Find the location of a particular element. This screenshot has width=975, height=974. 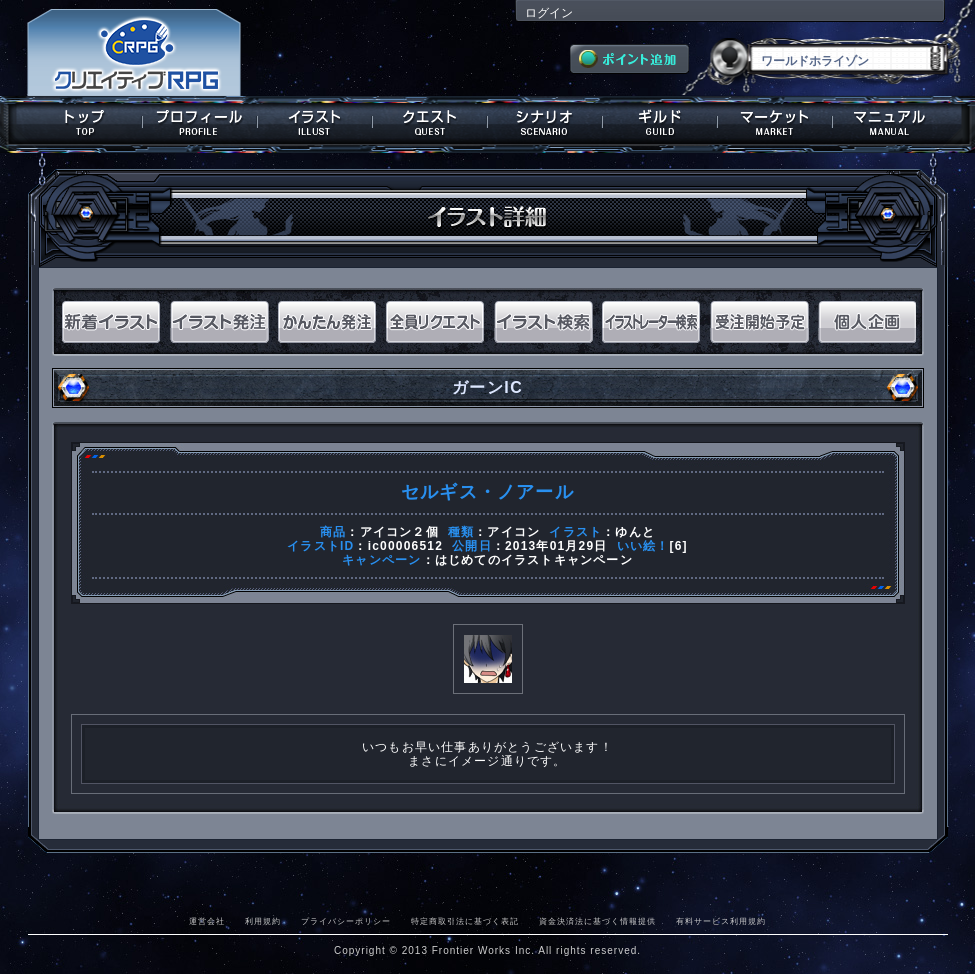

運営会社 is located at coordinates (207, 921).